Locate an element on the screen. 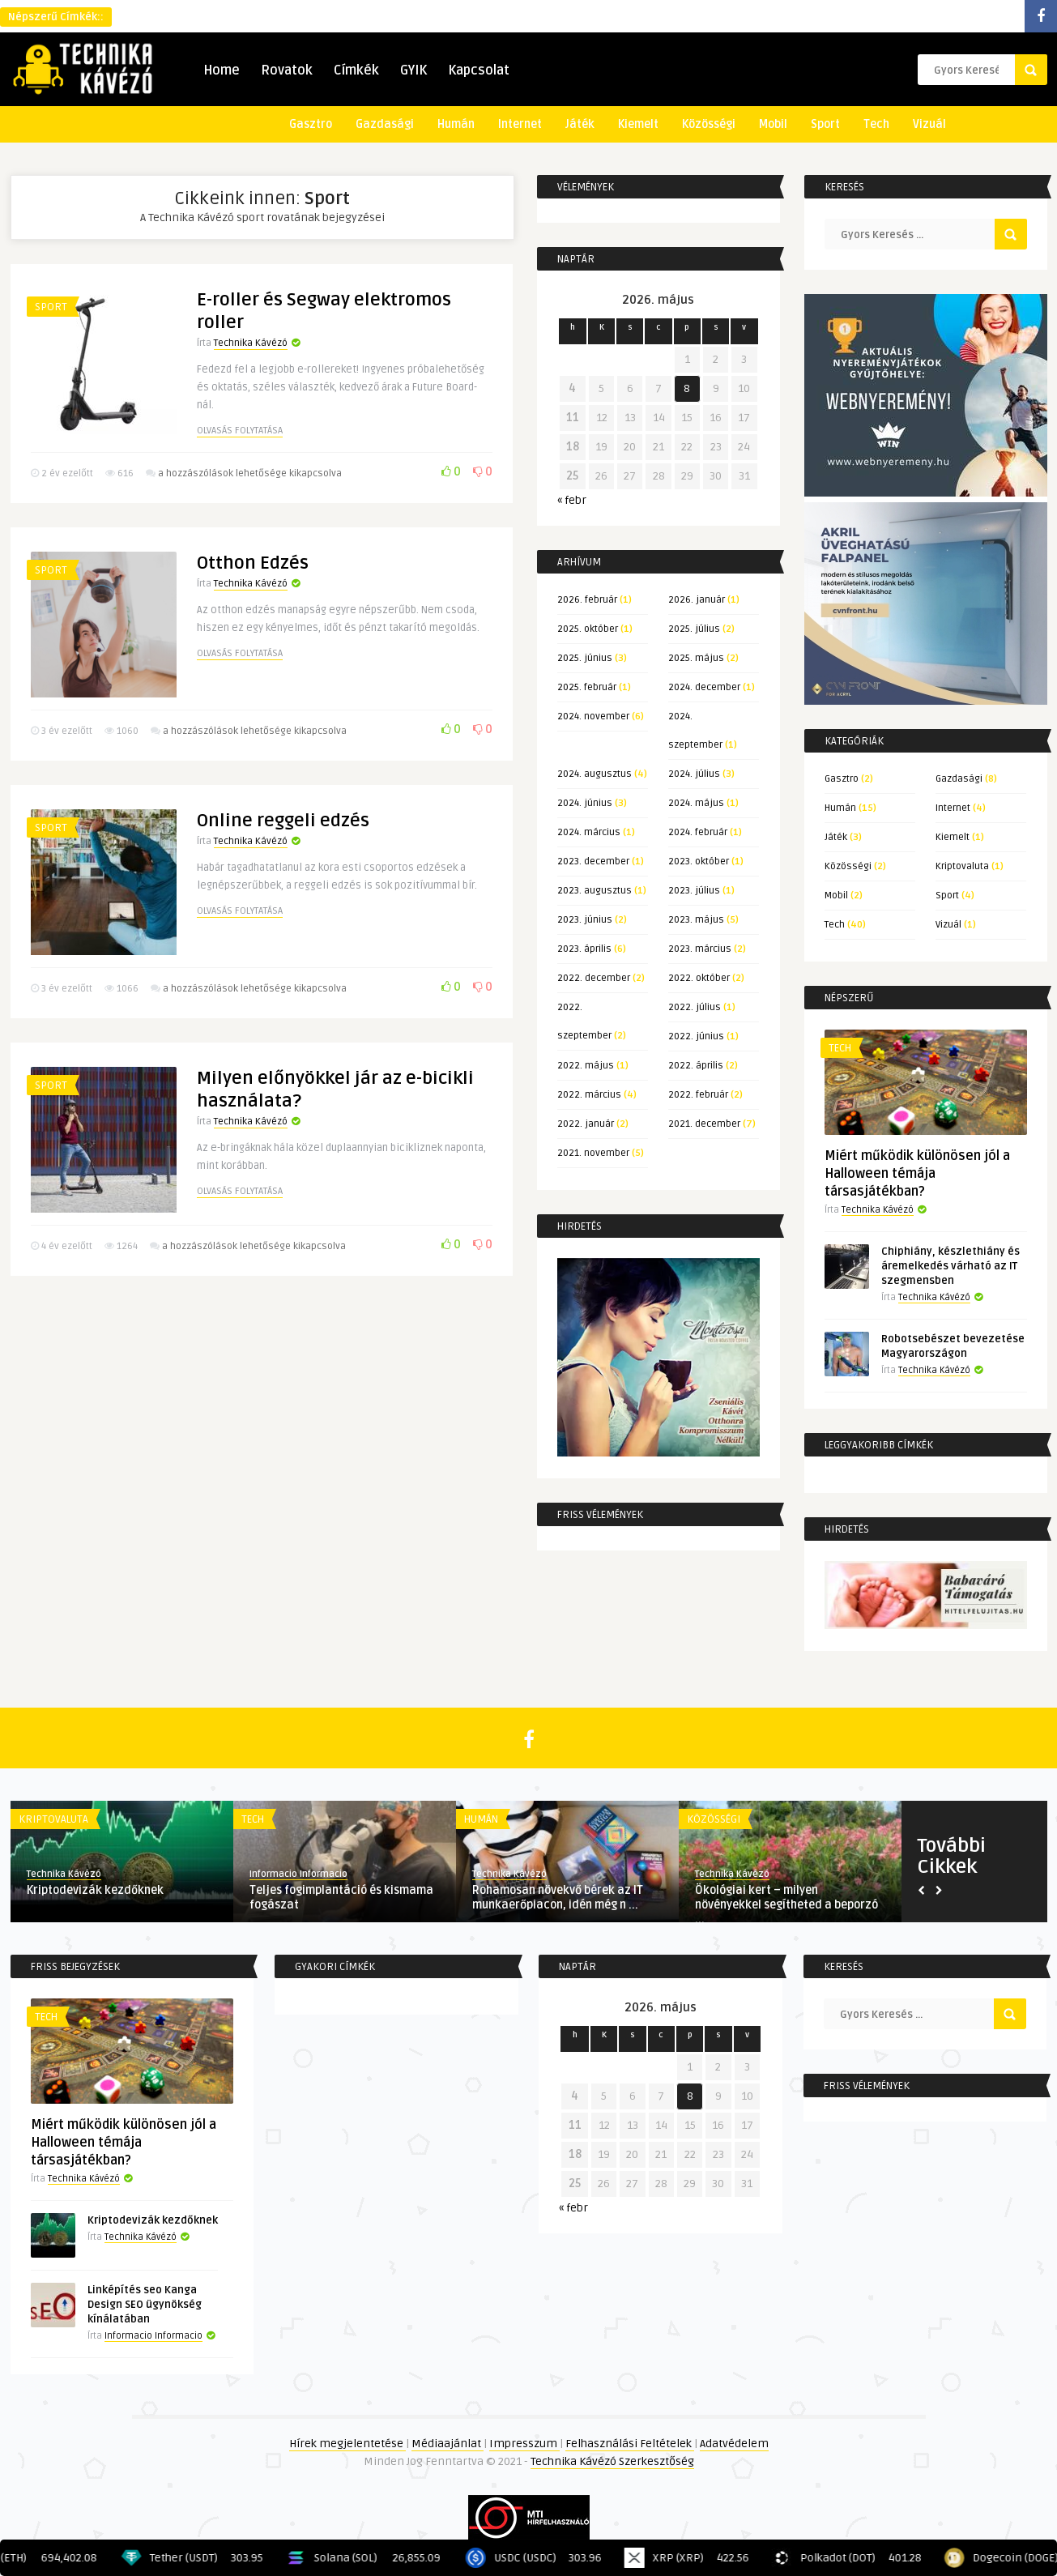 This screenshot has width=1057, height=2576. 2022. december is located at coordinates (593, 978).